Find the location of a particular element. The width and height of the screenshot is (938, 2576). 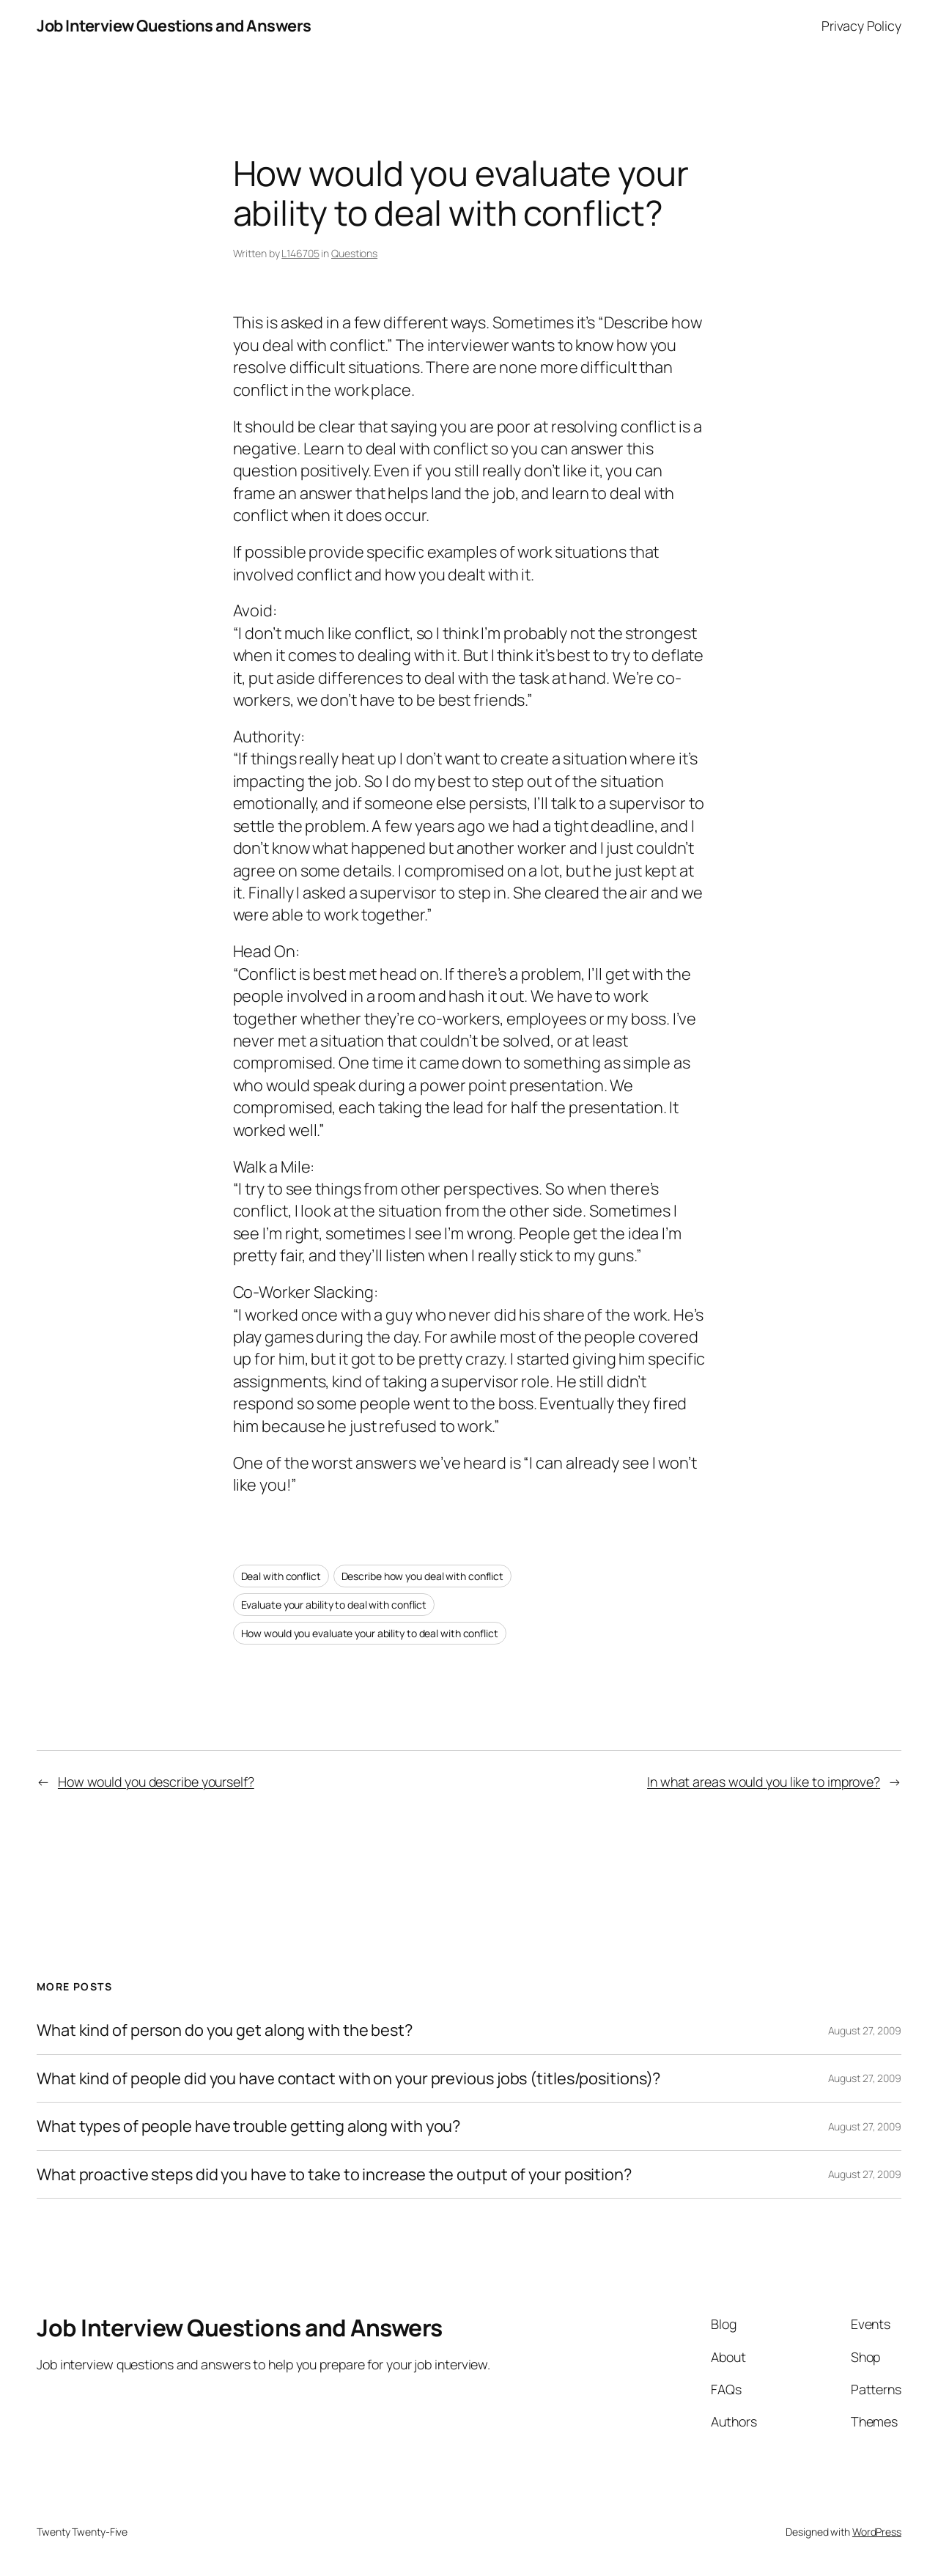

L146705 is located at coordinates (300, 253).